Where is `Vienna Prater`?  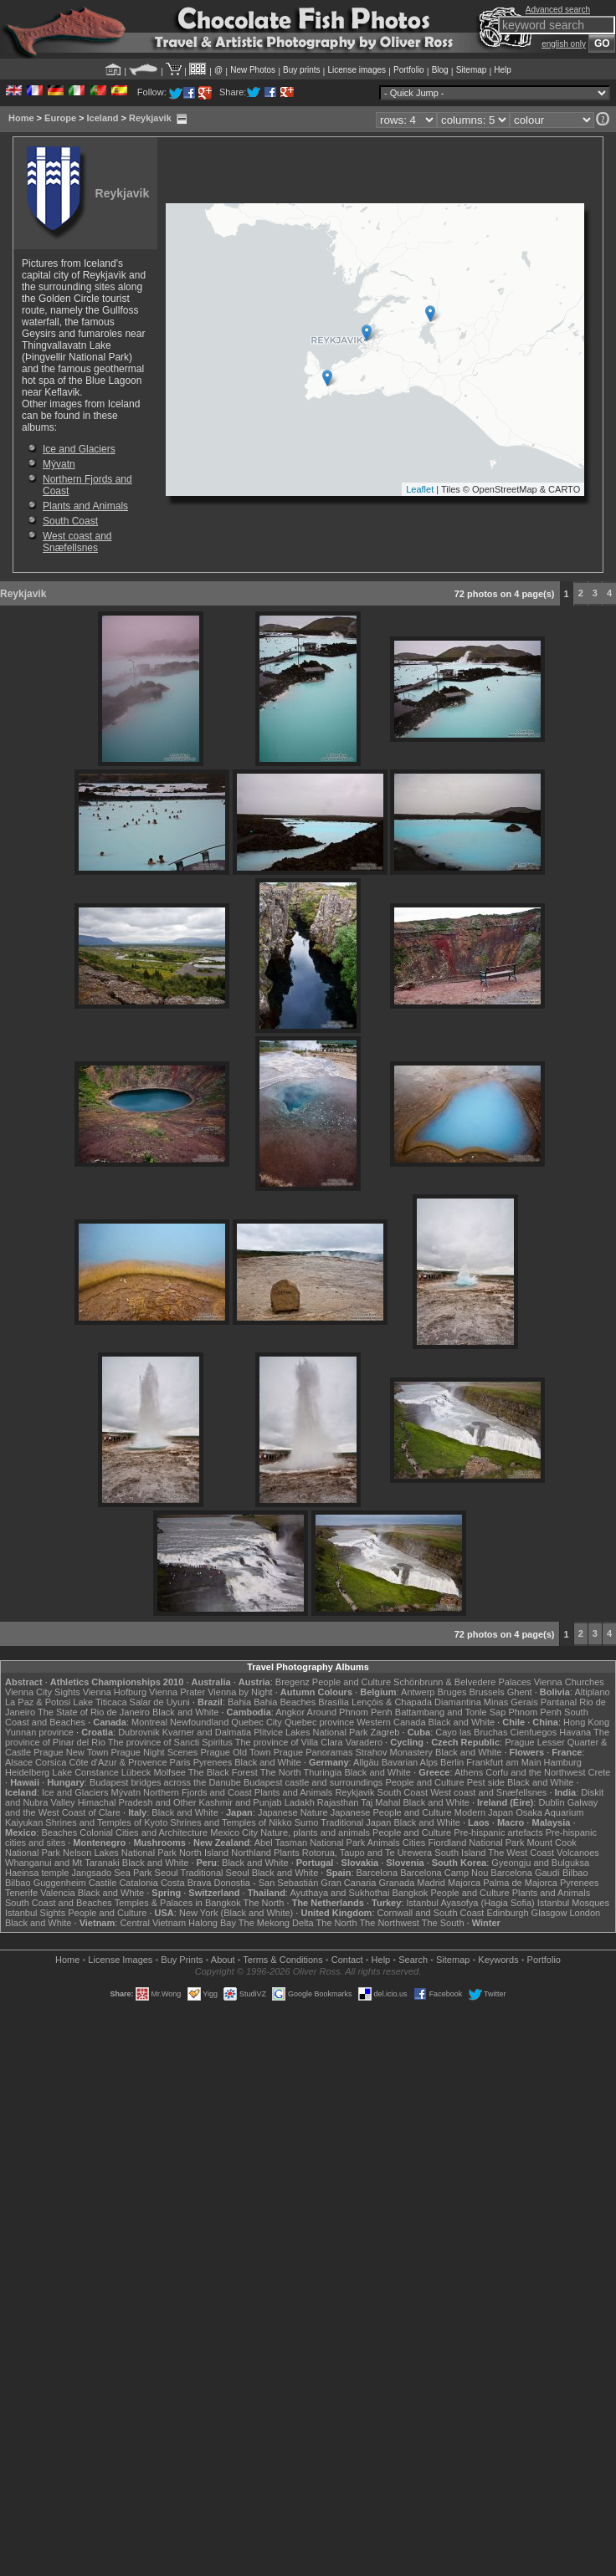 Vienna Prater is located at coordinates (177, 1692).